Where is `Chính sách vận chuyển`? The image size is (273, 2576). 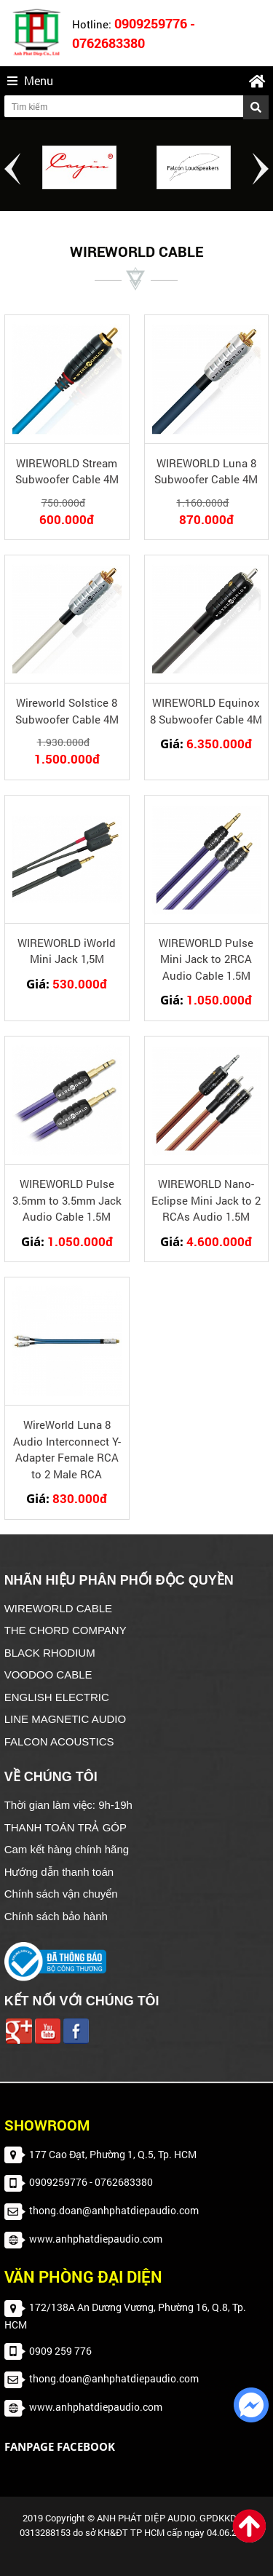 Chính sách vận chuyển is located at coordinates (61, 1893).